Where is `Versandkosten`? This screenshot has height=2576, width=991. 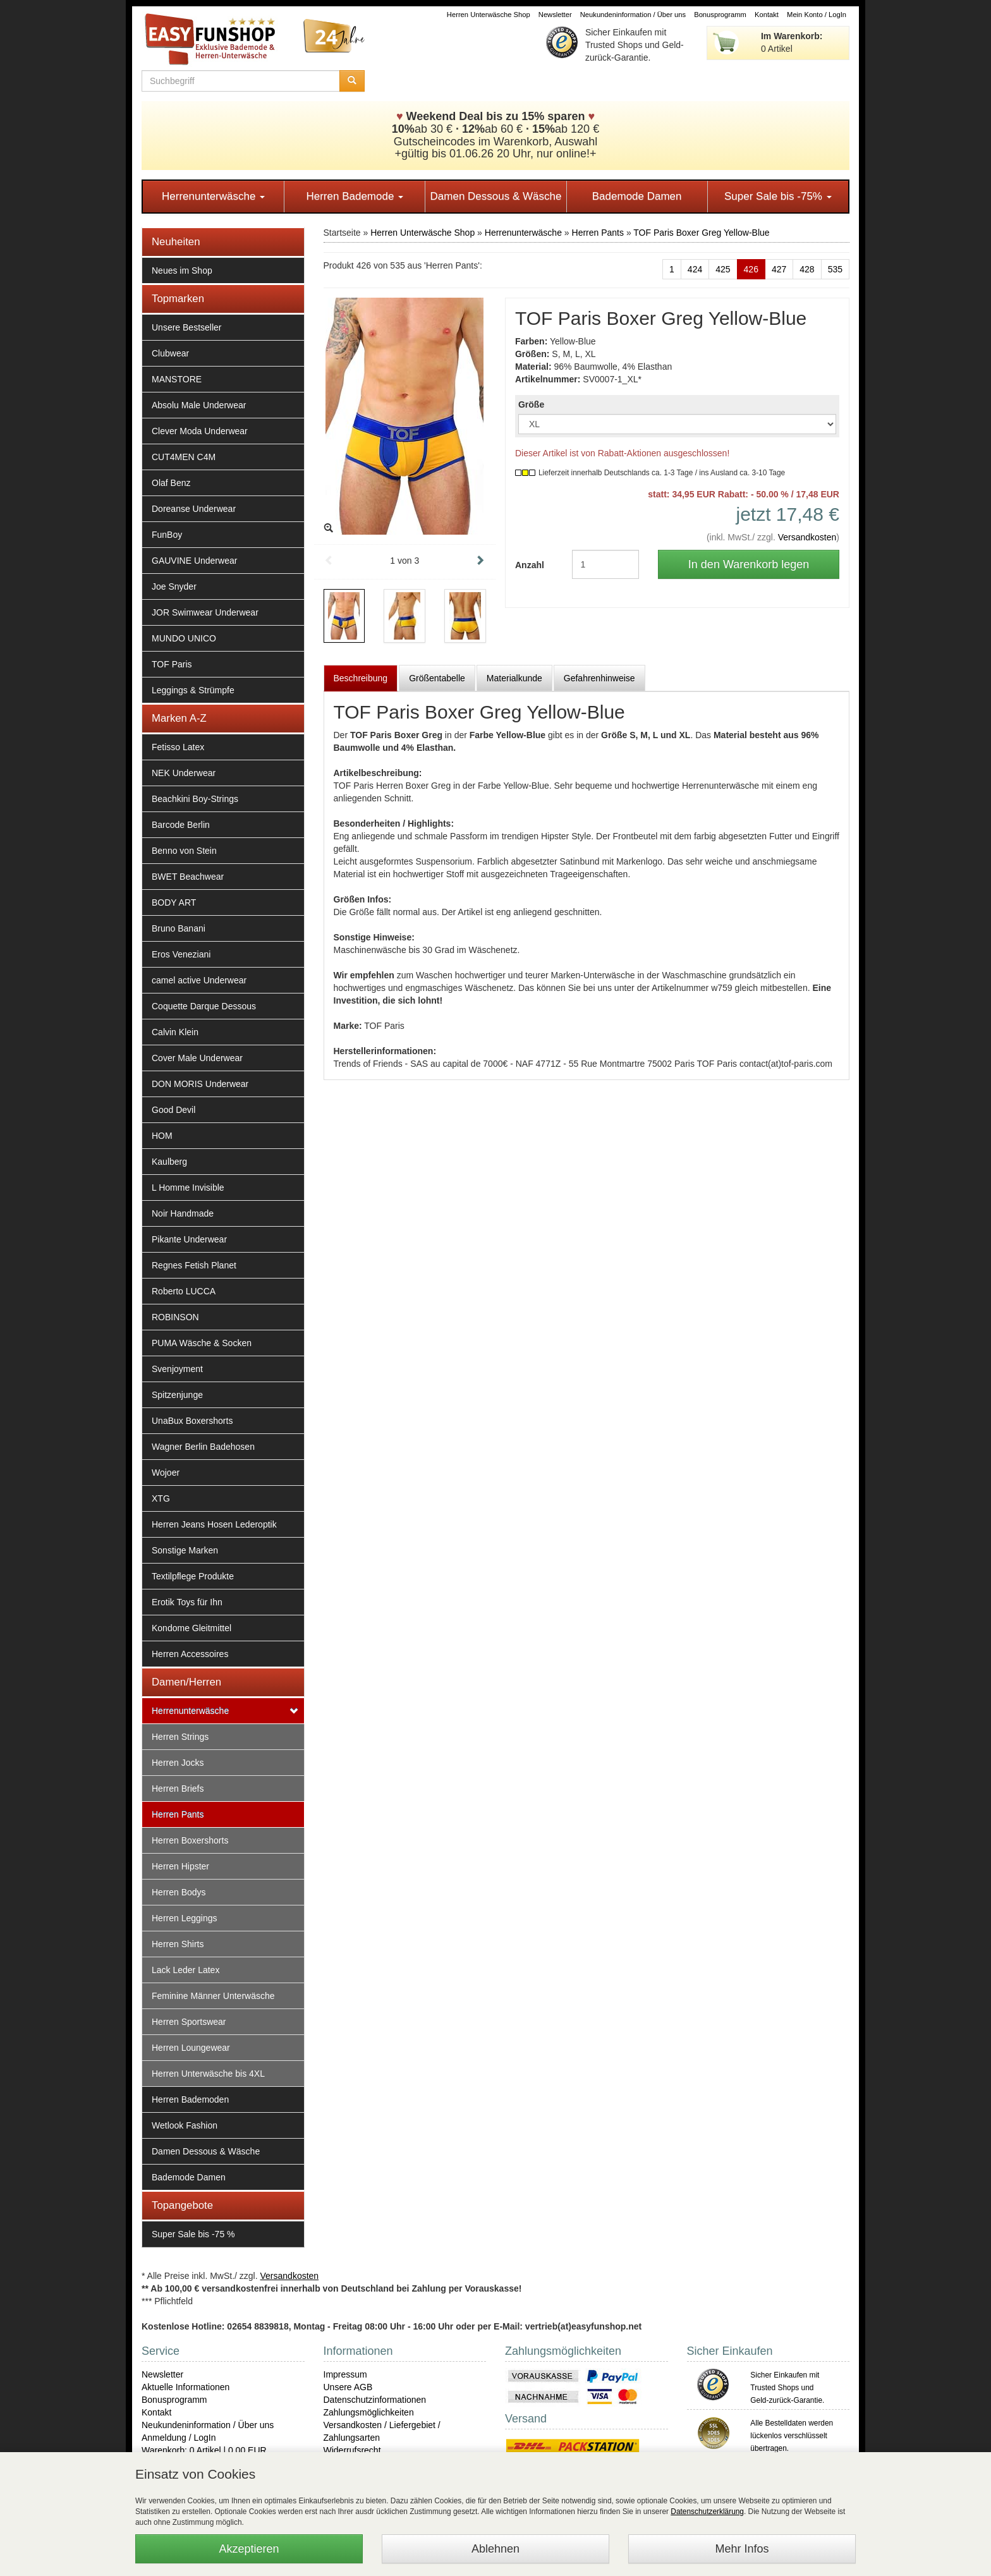 Versandkosten is located at coordinates (807, 537).